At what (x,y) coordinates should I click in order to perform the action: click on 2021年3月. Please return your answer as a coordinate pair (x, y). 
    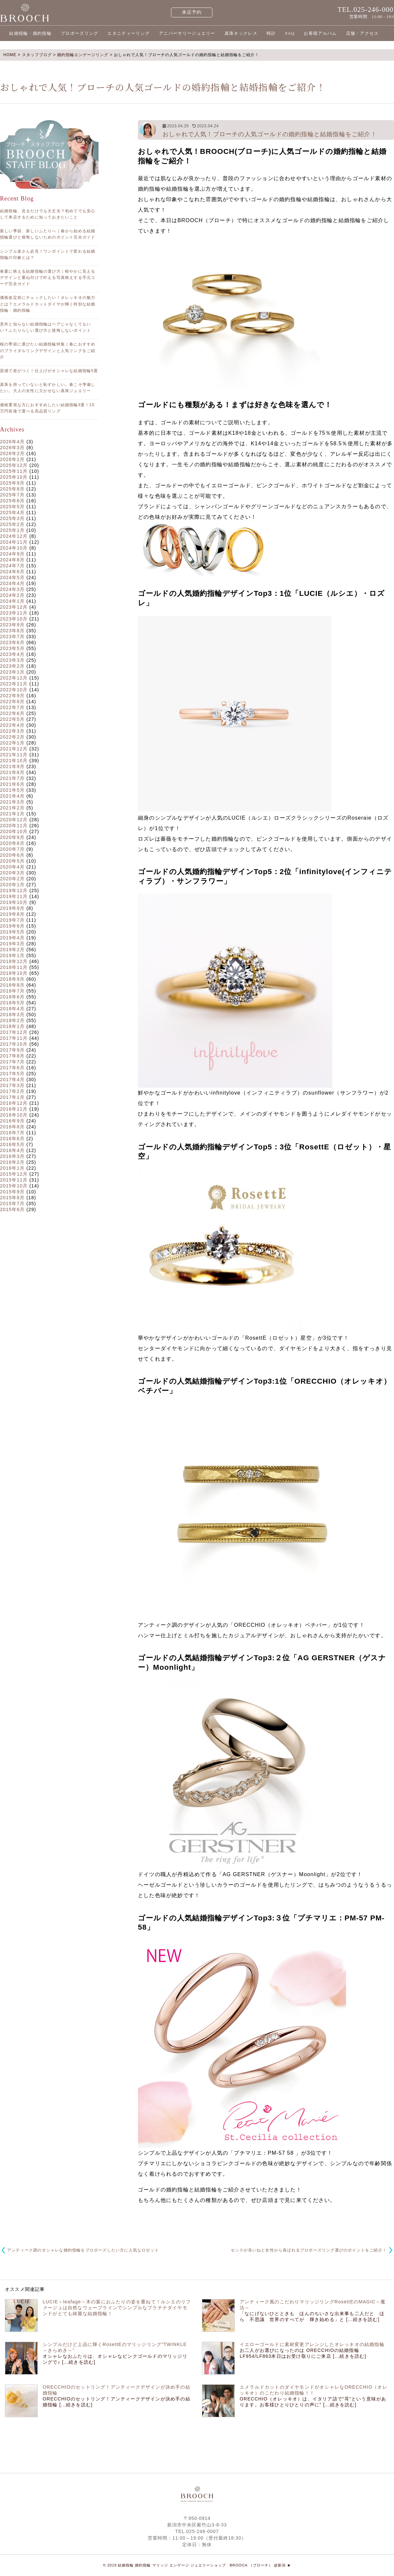
    Looking at the image, I should click on (12, 802).